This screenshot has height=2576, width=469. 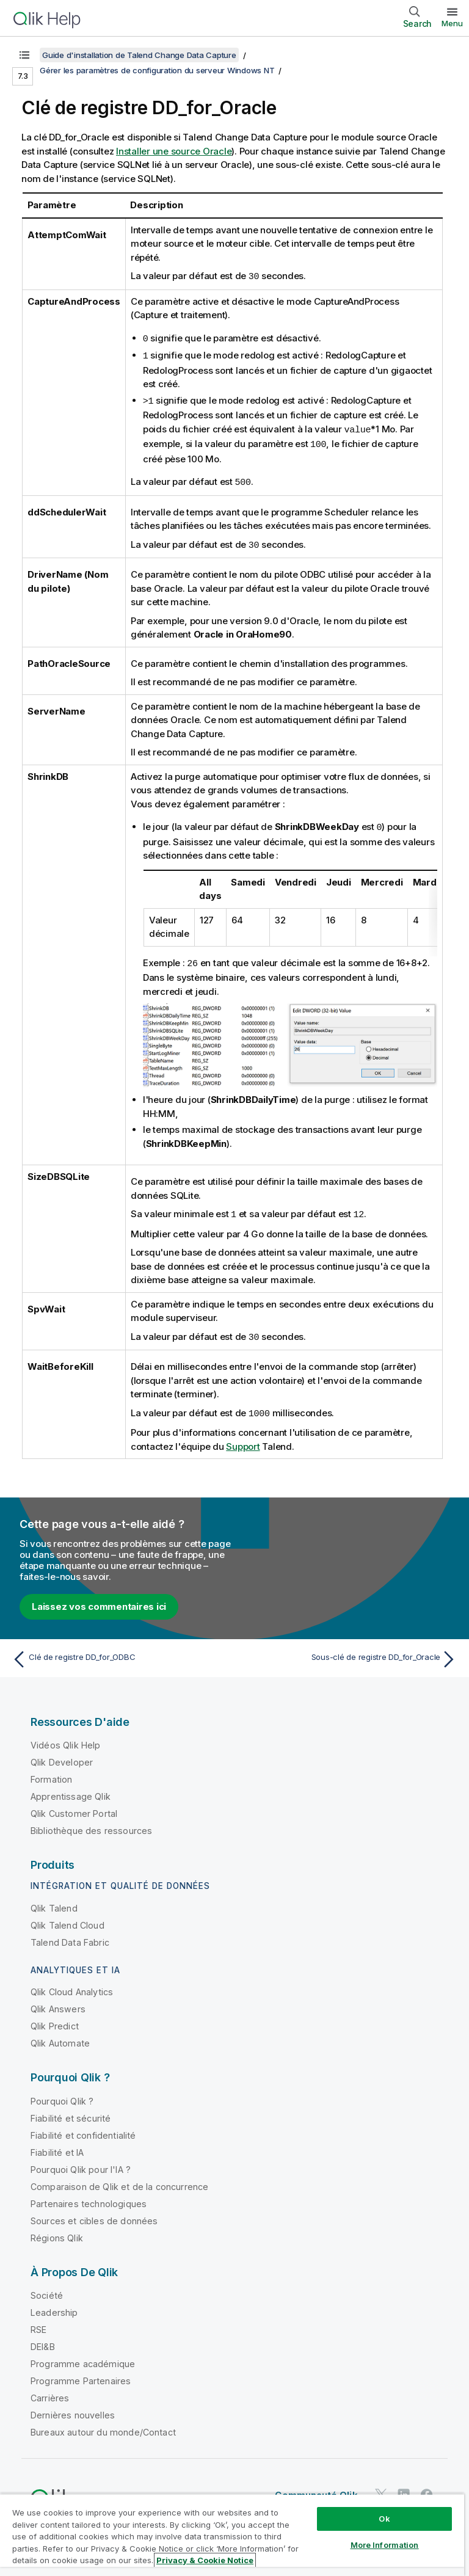 What do you see at coordinates (67, 1917) in the screenshot?
I see `Qlik Talend Cloud` at bounding box center [67, 1917].